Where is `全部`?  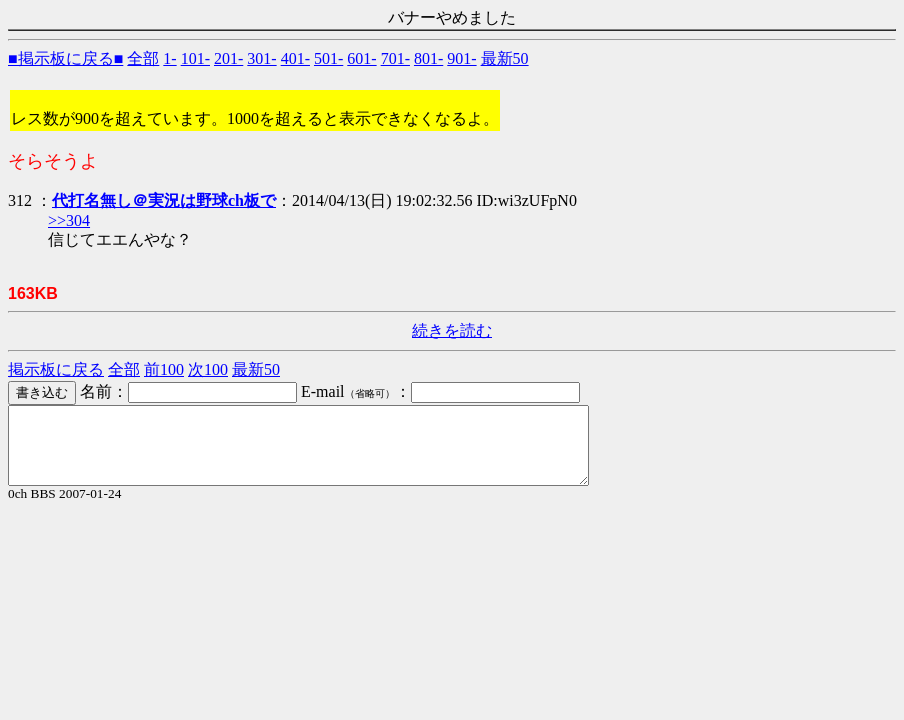
全部 is located at coordinates (143, 58).